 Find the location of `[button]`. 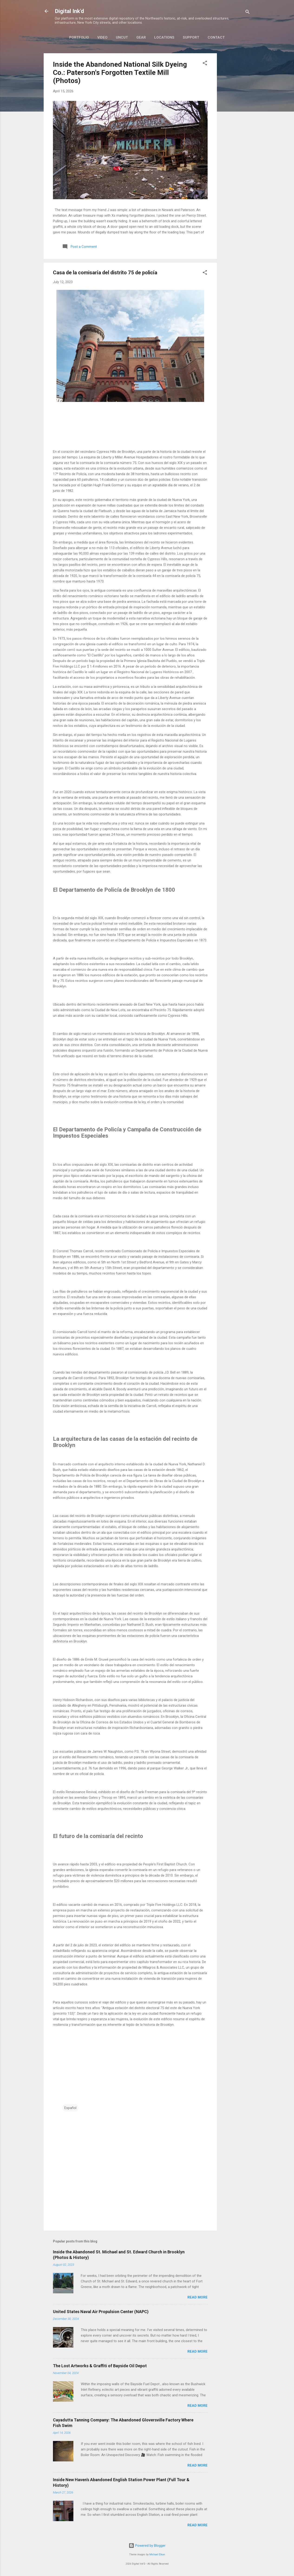

[button] is located at coordinates (205, 63).